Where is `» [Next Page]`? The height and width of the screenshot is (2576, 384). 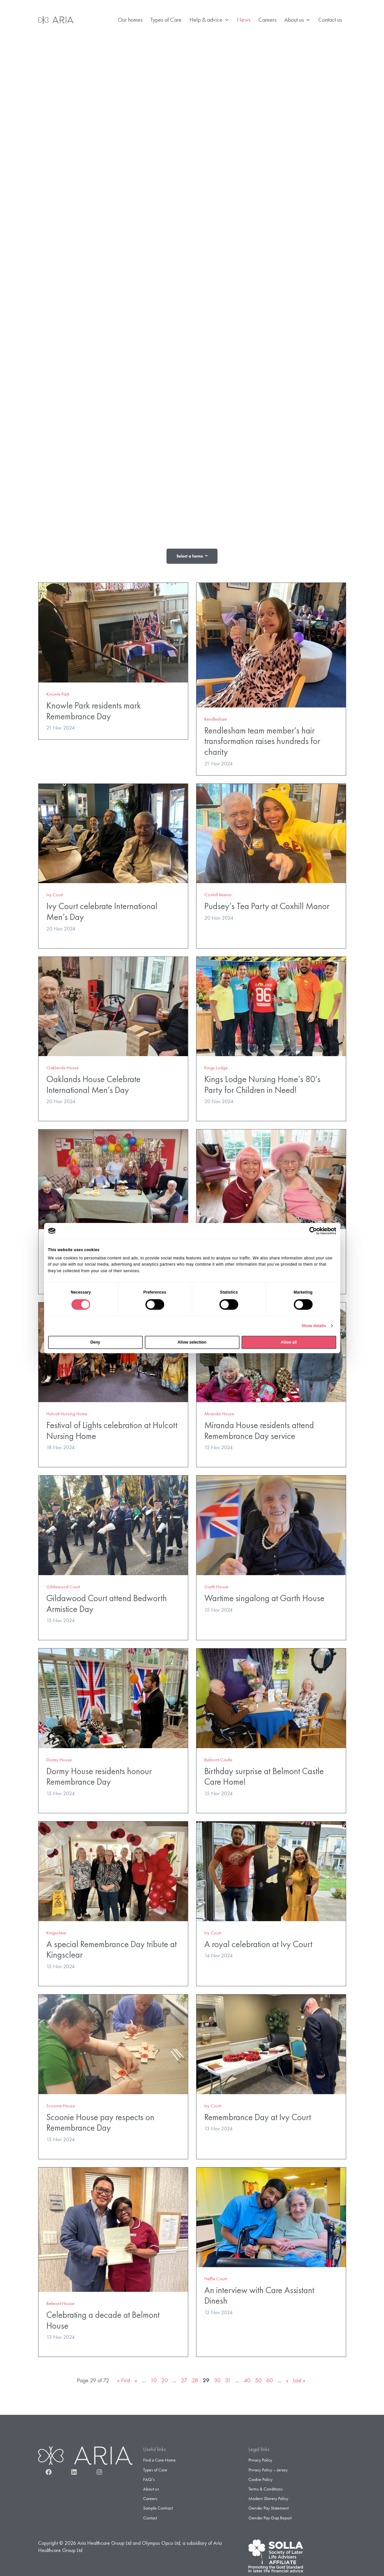
» [Next Page] is located at coordinates (287, 2377).